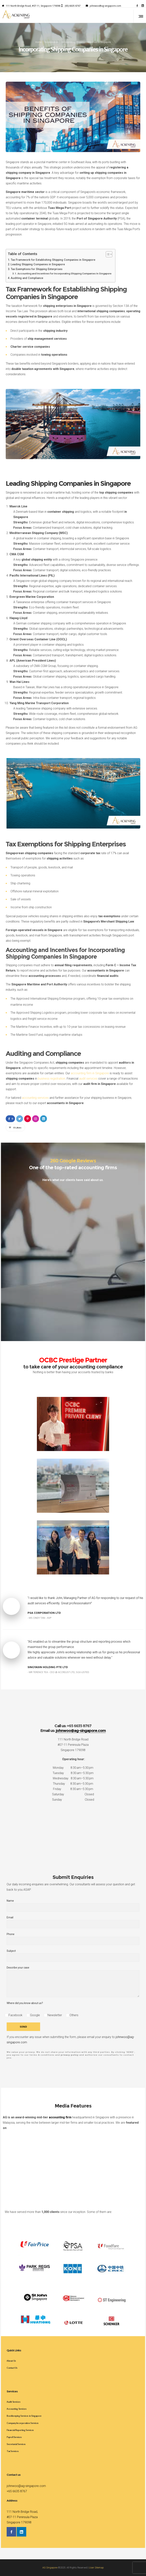  I want to click on Home, so click(38, 42).